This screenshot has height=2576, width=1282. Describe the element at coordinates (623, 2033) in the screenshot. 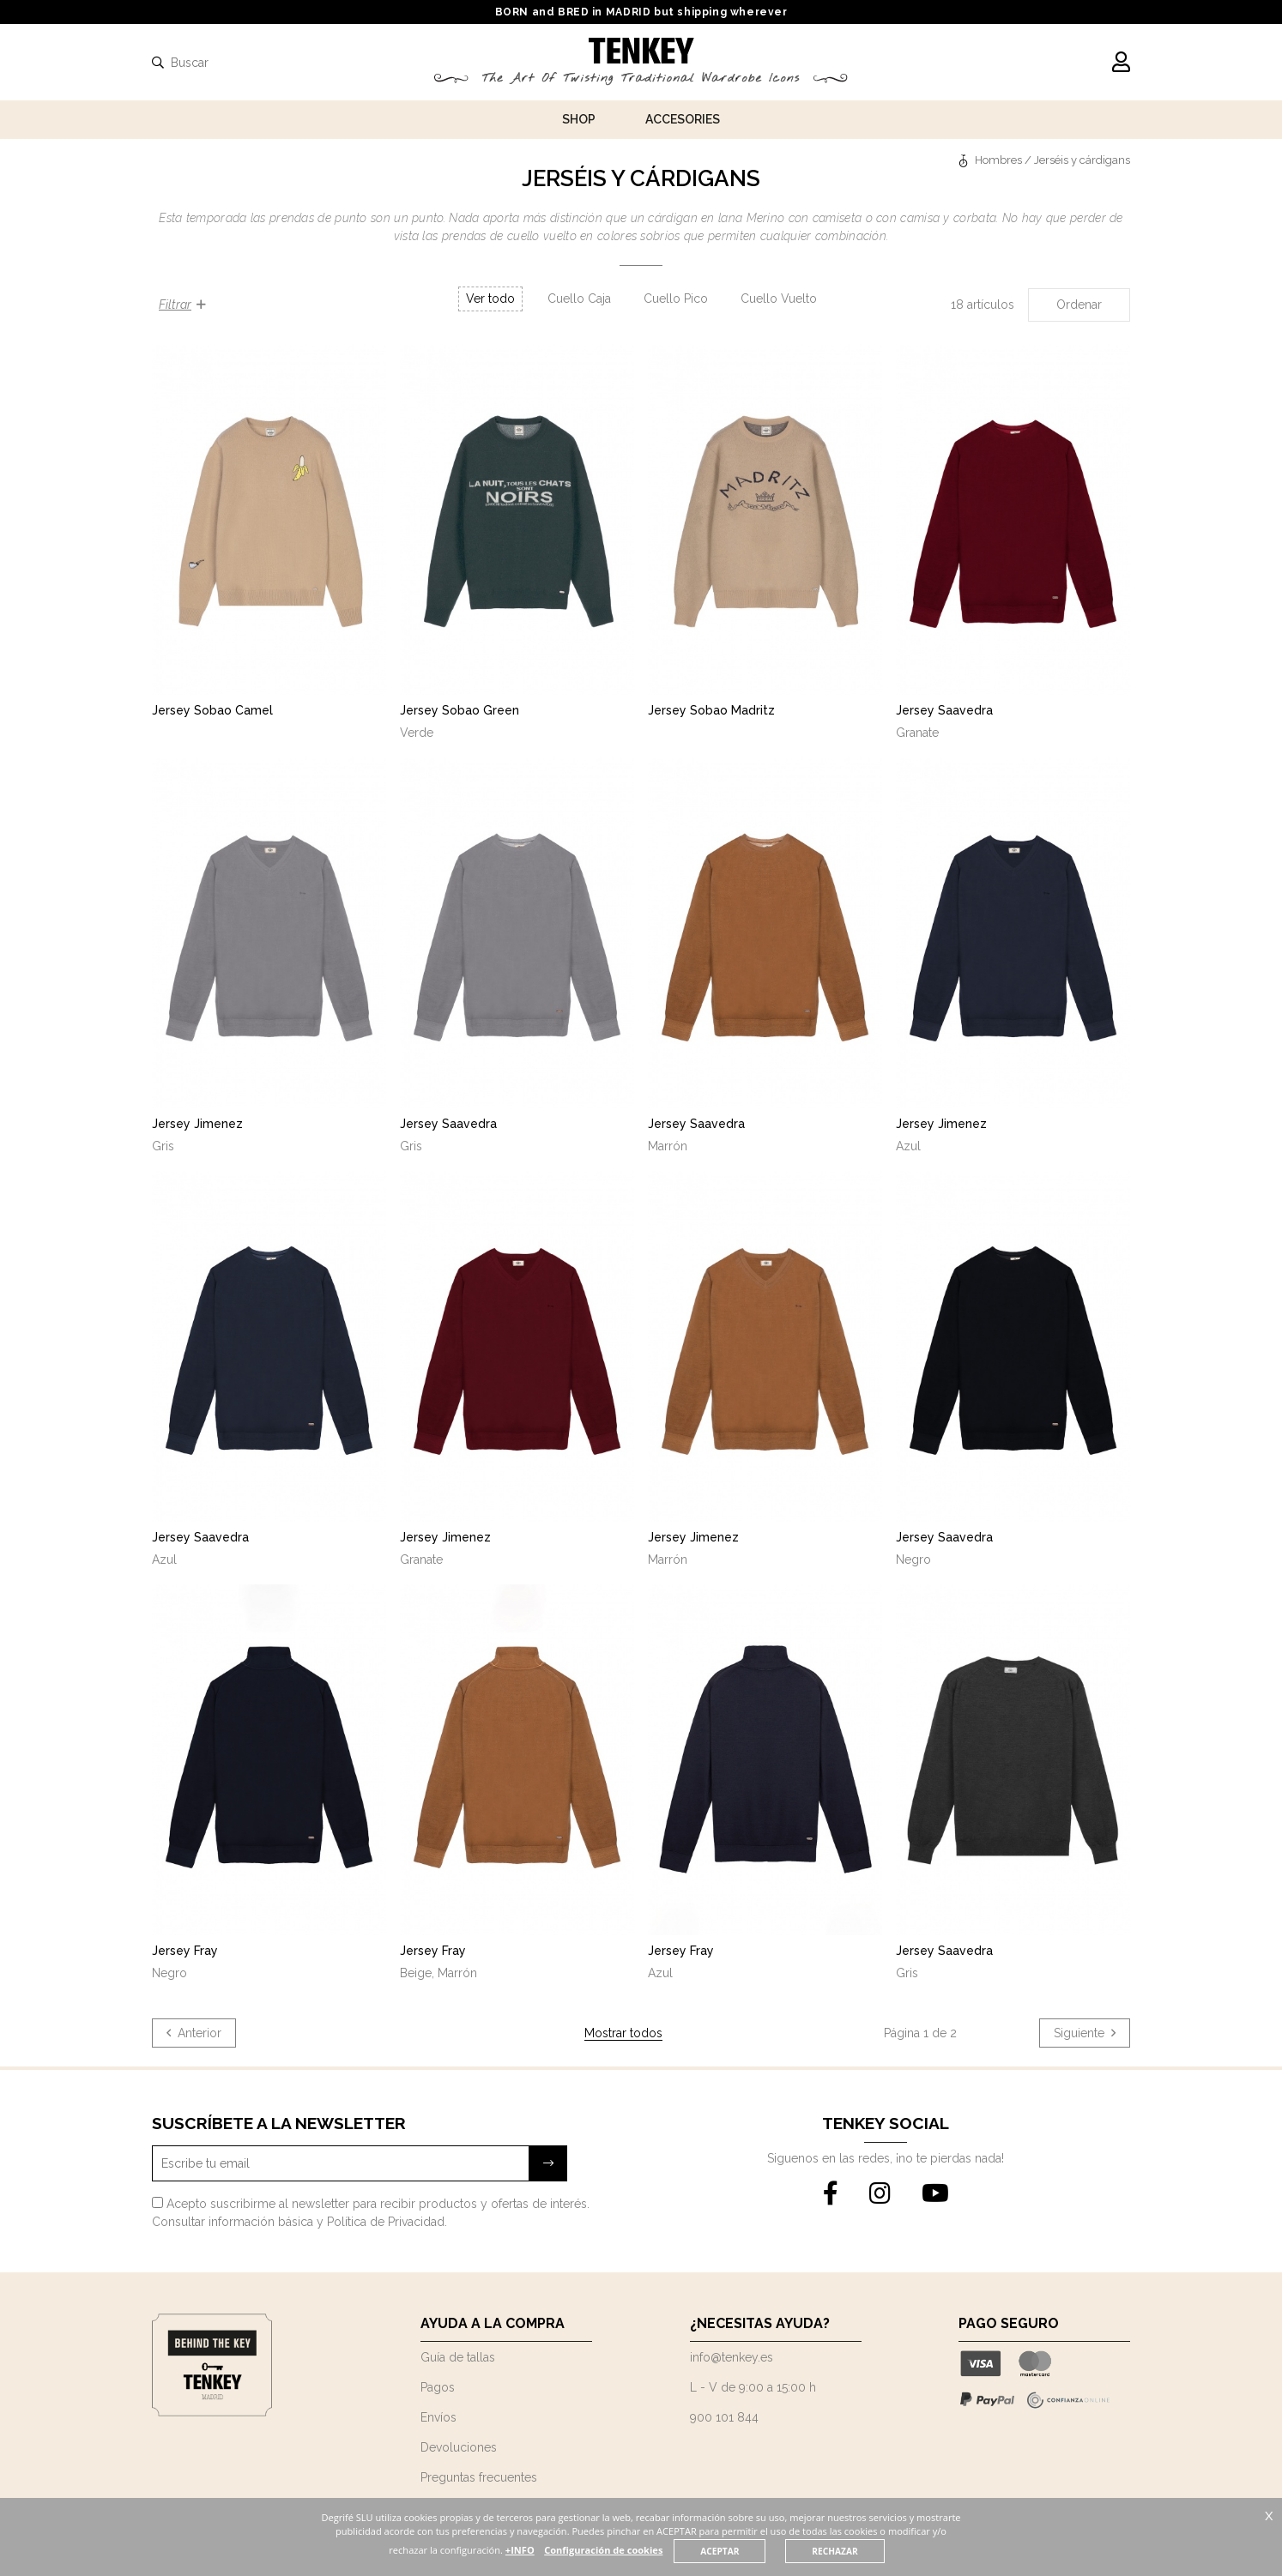

I see `Mostrar todos` at that location.